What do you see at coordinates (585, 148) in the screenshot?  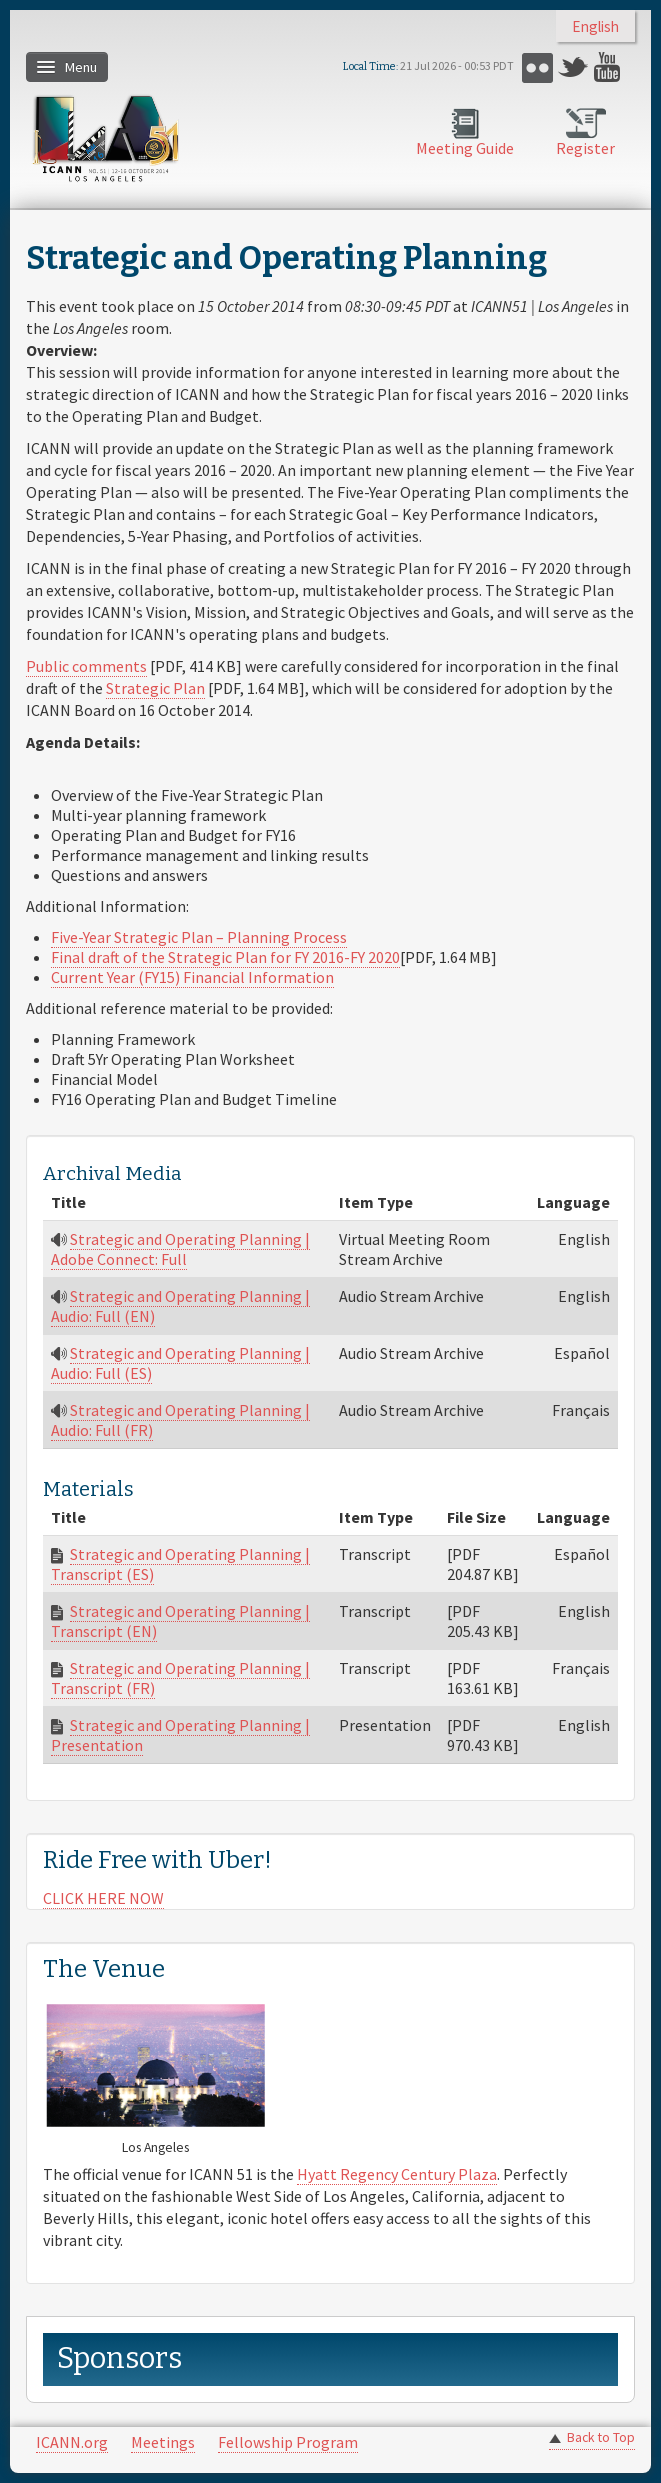 I see `Register` at bounding box center [585, 148].